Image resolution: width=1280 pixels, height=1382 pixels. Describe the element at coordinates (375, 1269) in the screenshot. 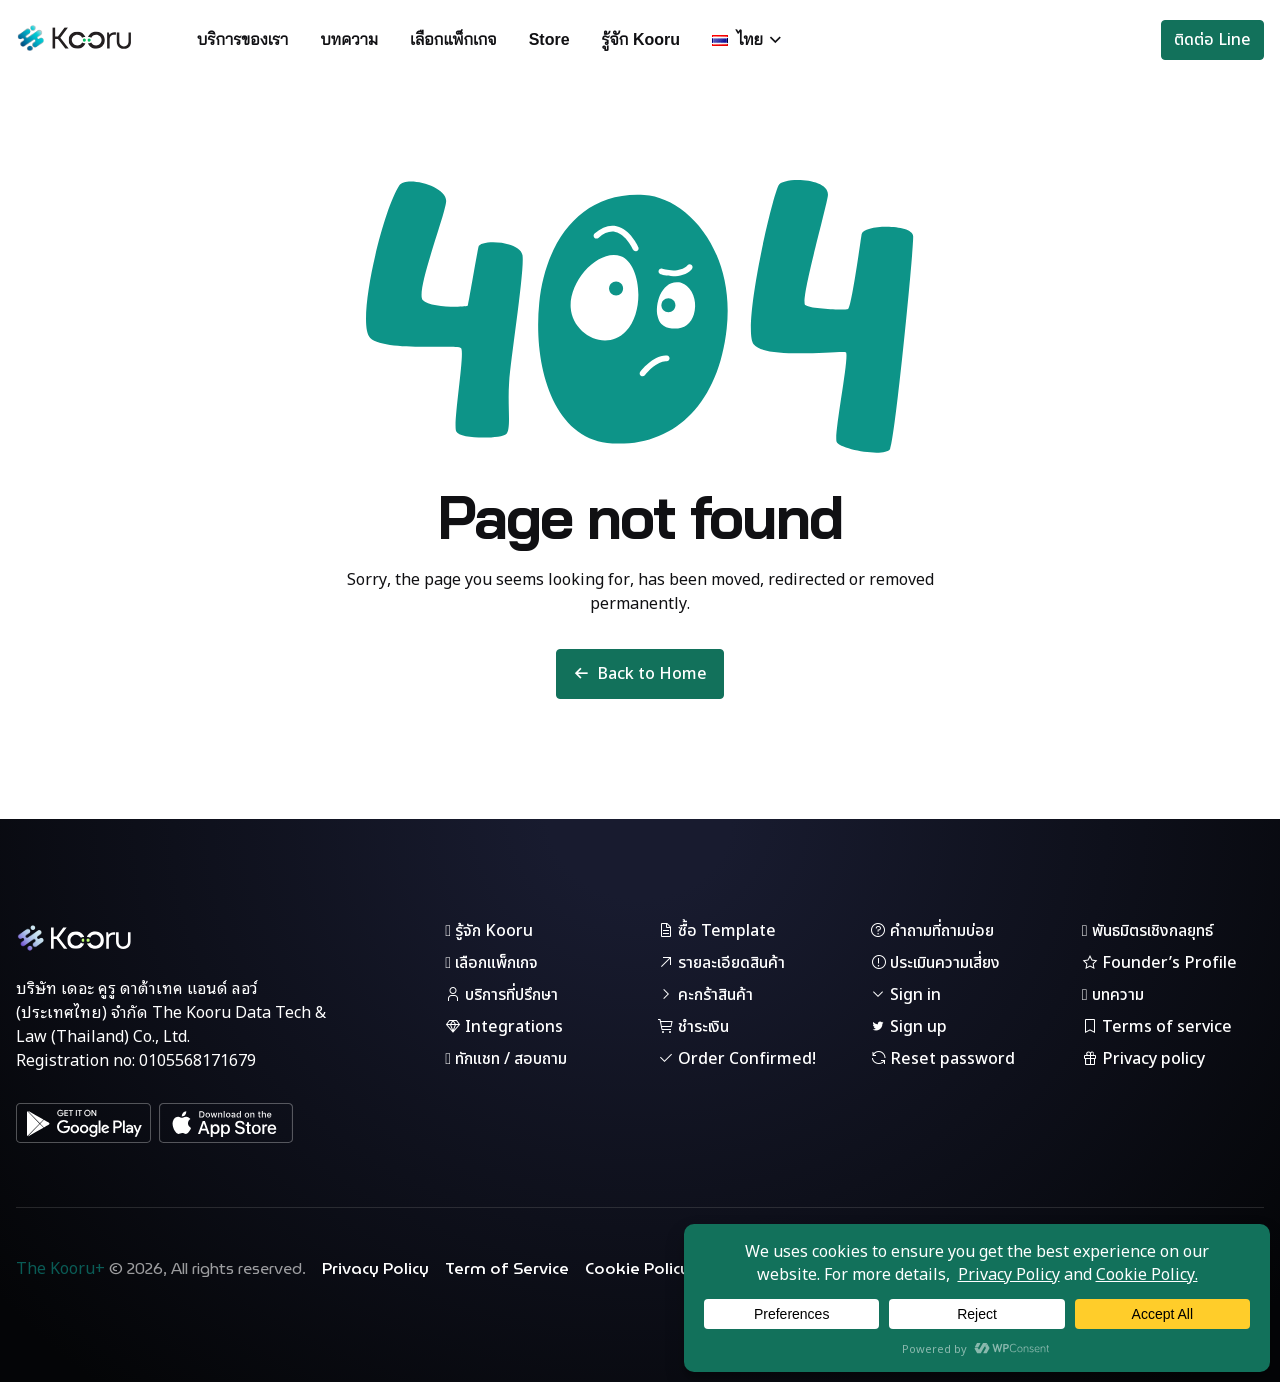

I see `Privacy Policy` at that location.